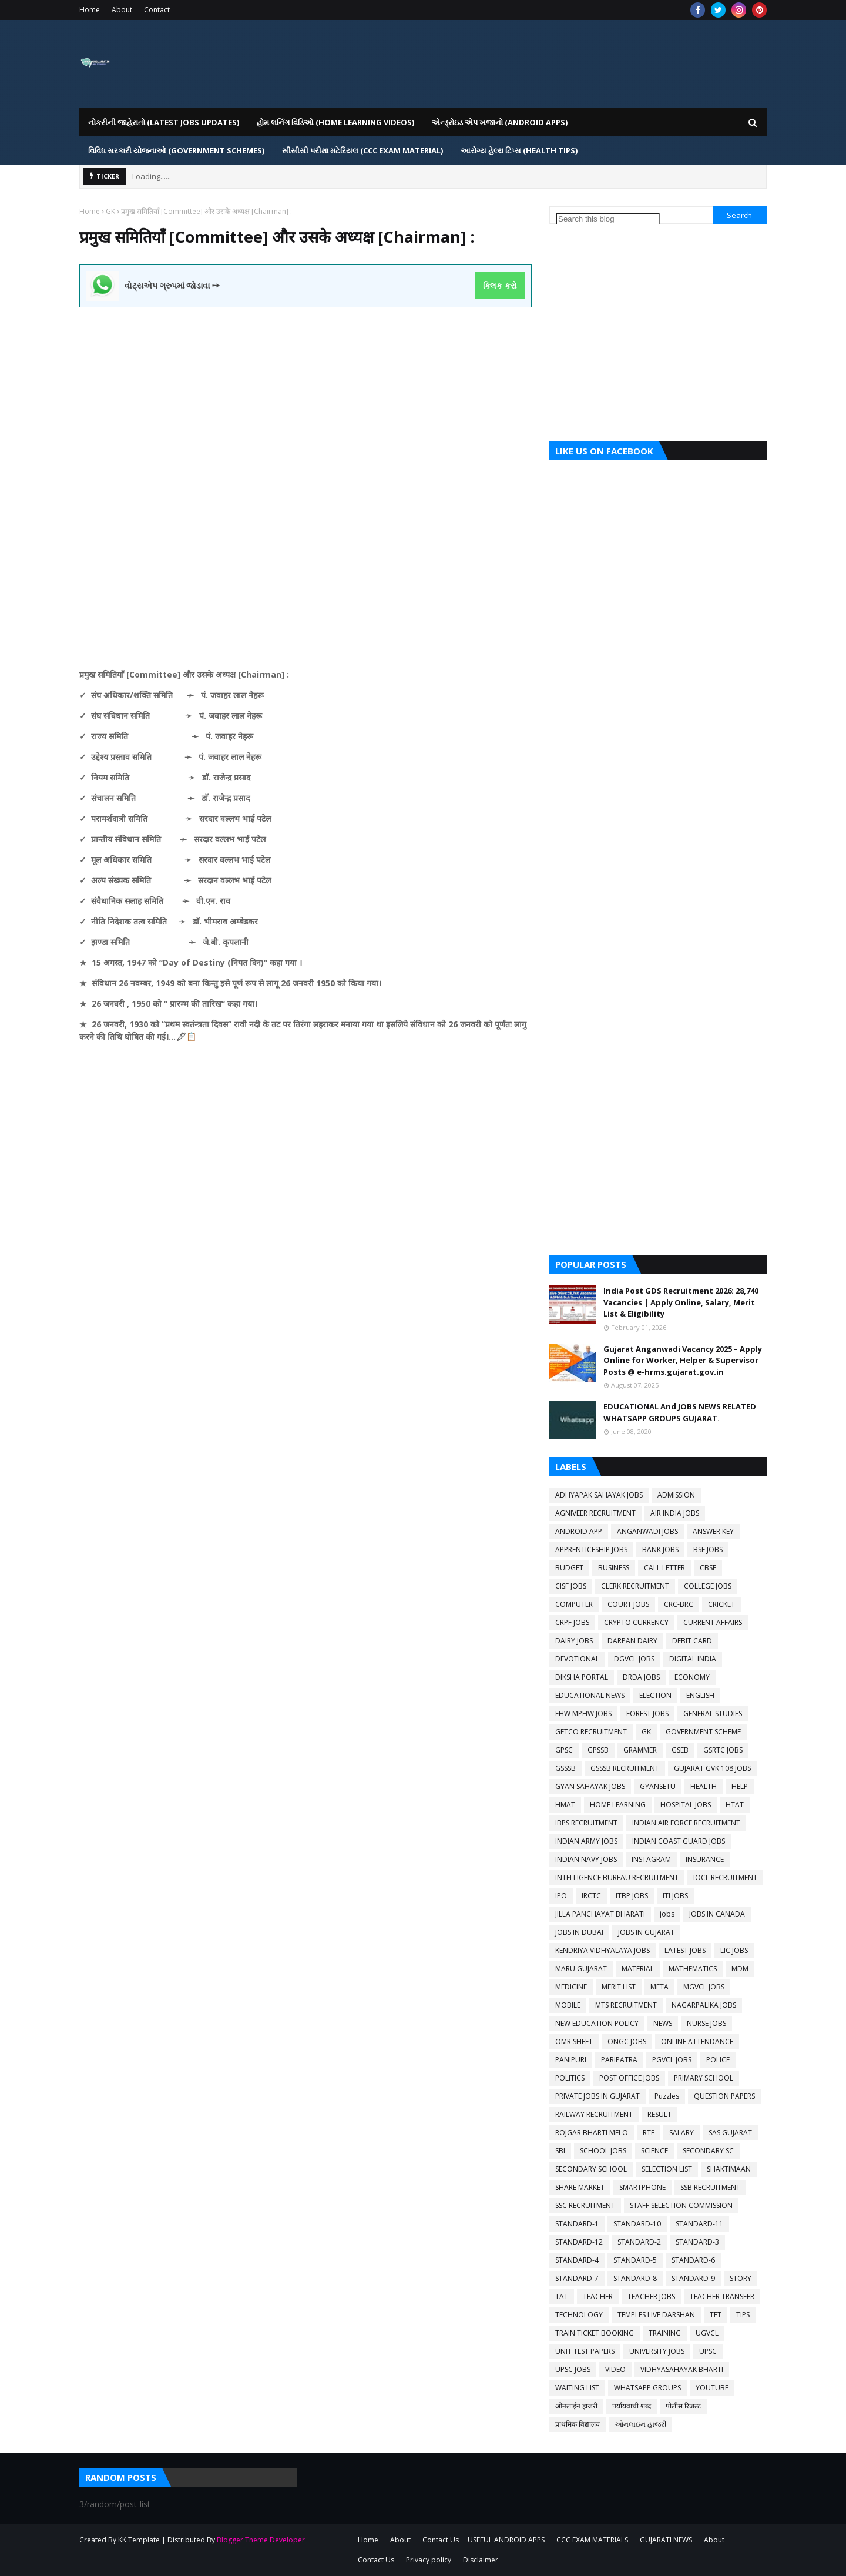 The image size is (846, 2576). What do you see at coordinates (561, 2297) in the screenshot?
I see `TAT` at bounding box center [561, 2297].